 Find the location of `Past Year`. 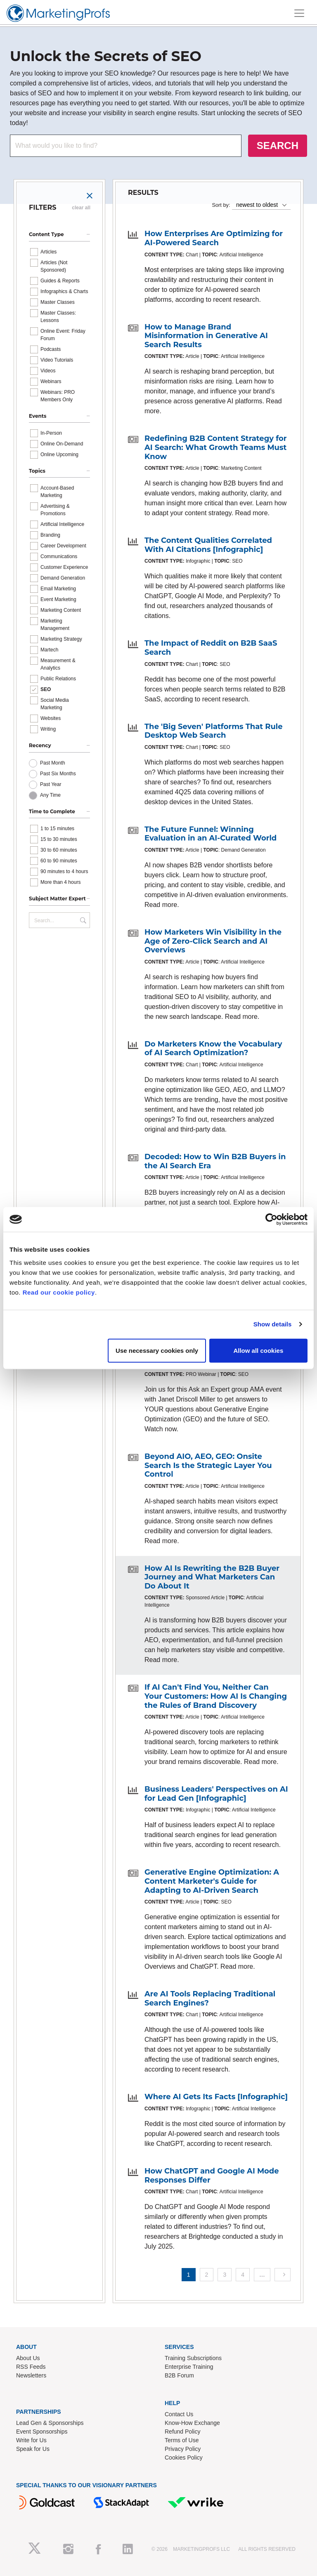

Past Year is located at coordinates (50, 784).